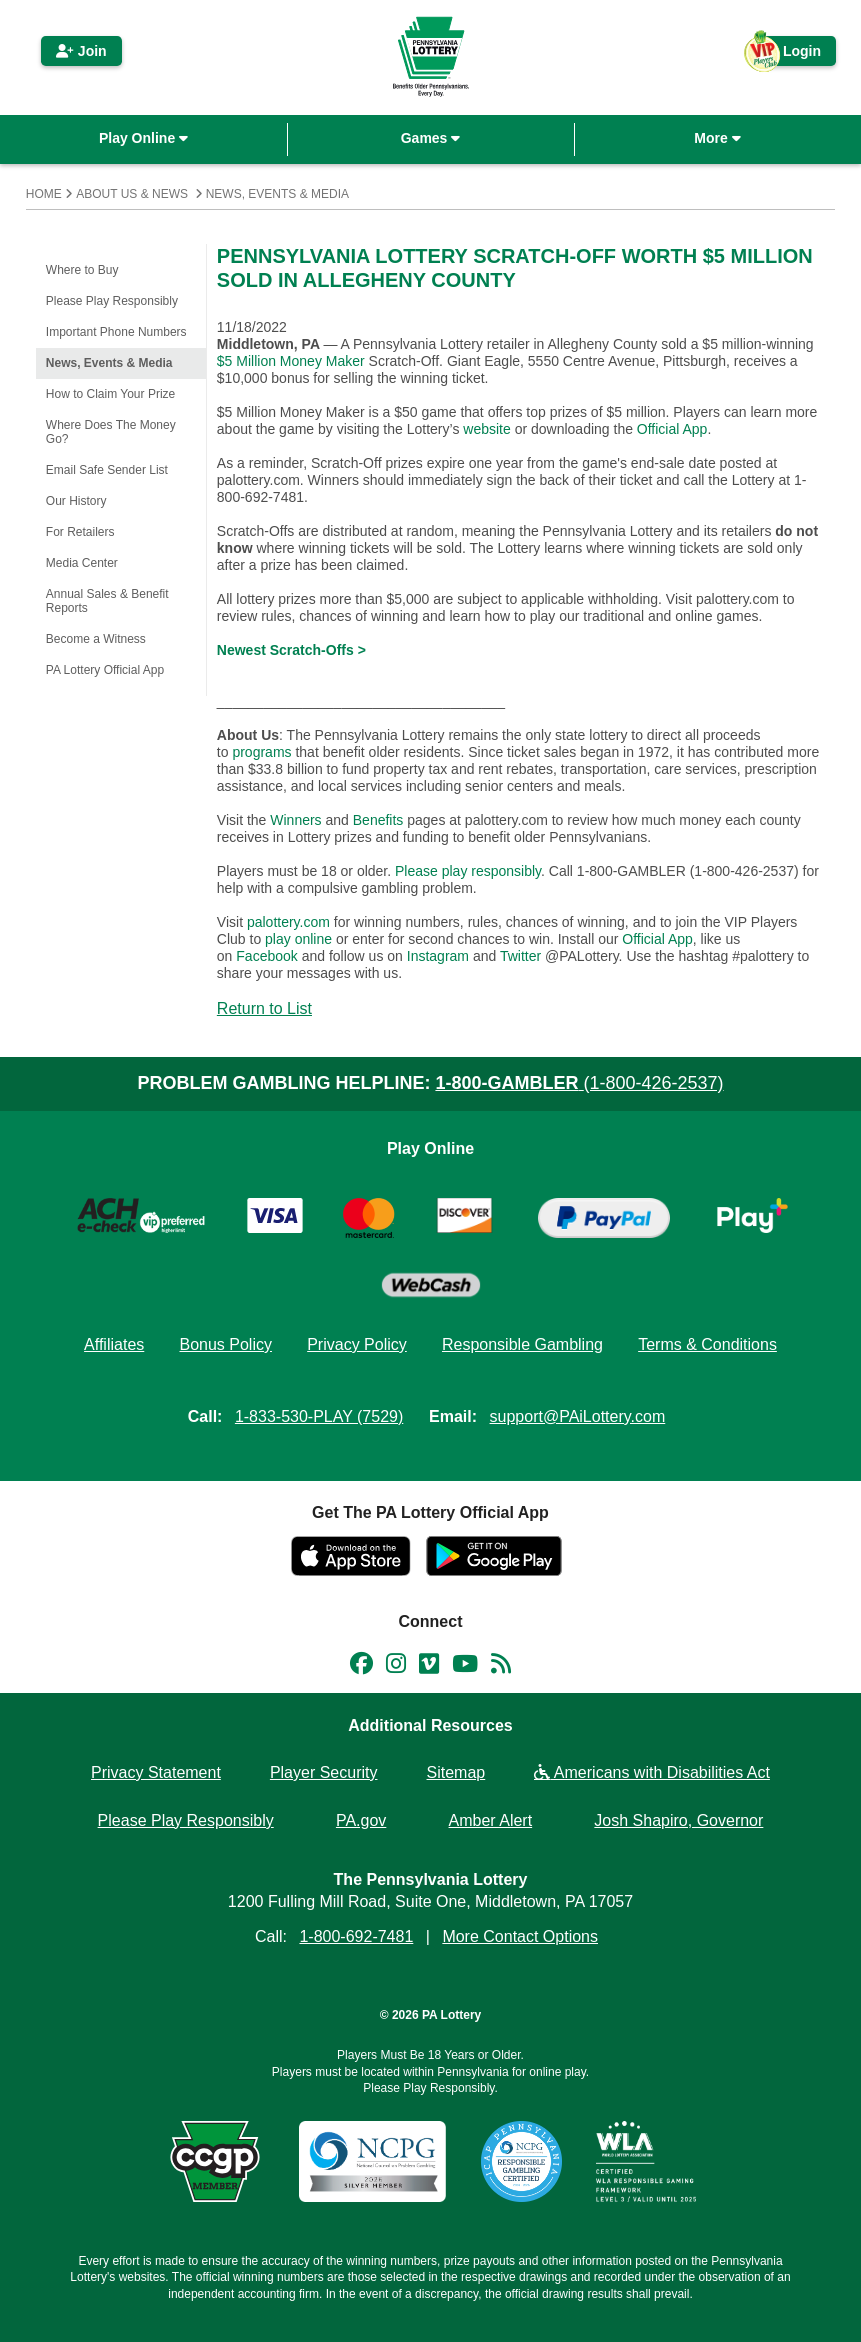 The image size is (861, 2342). I want to click on Instagram, so click(438, 956).